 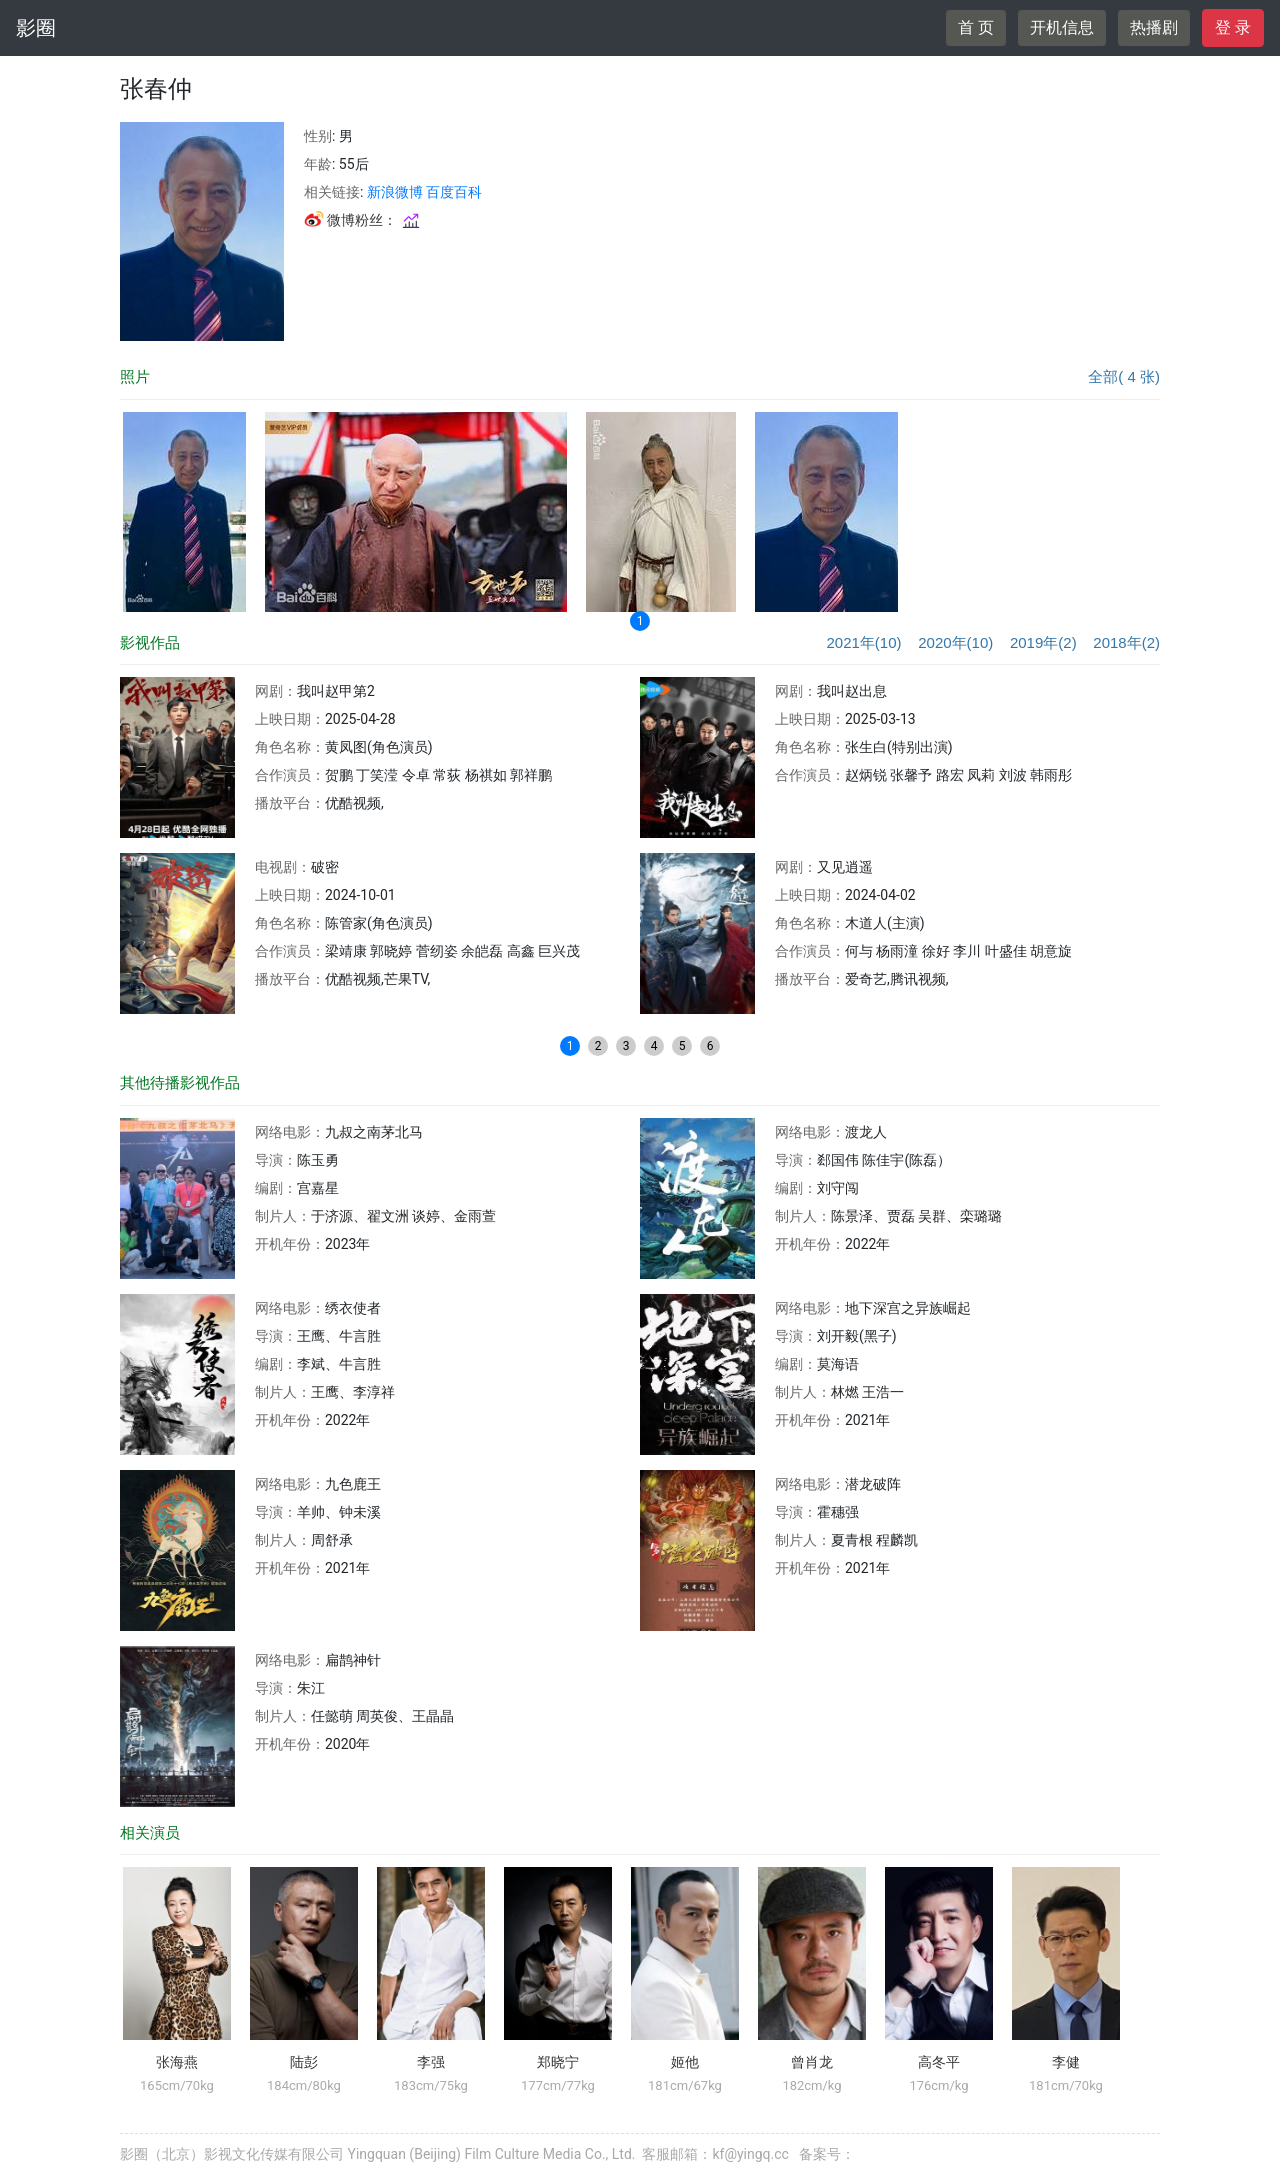 I want to click on 4 [button], so click(x=654, y=1046).